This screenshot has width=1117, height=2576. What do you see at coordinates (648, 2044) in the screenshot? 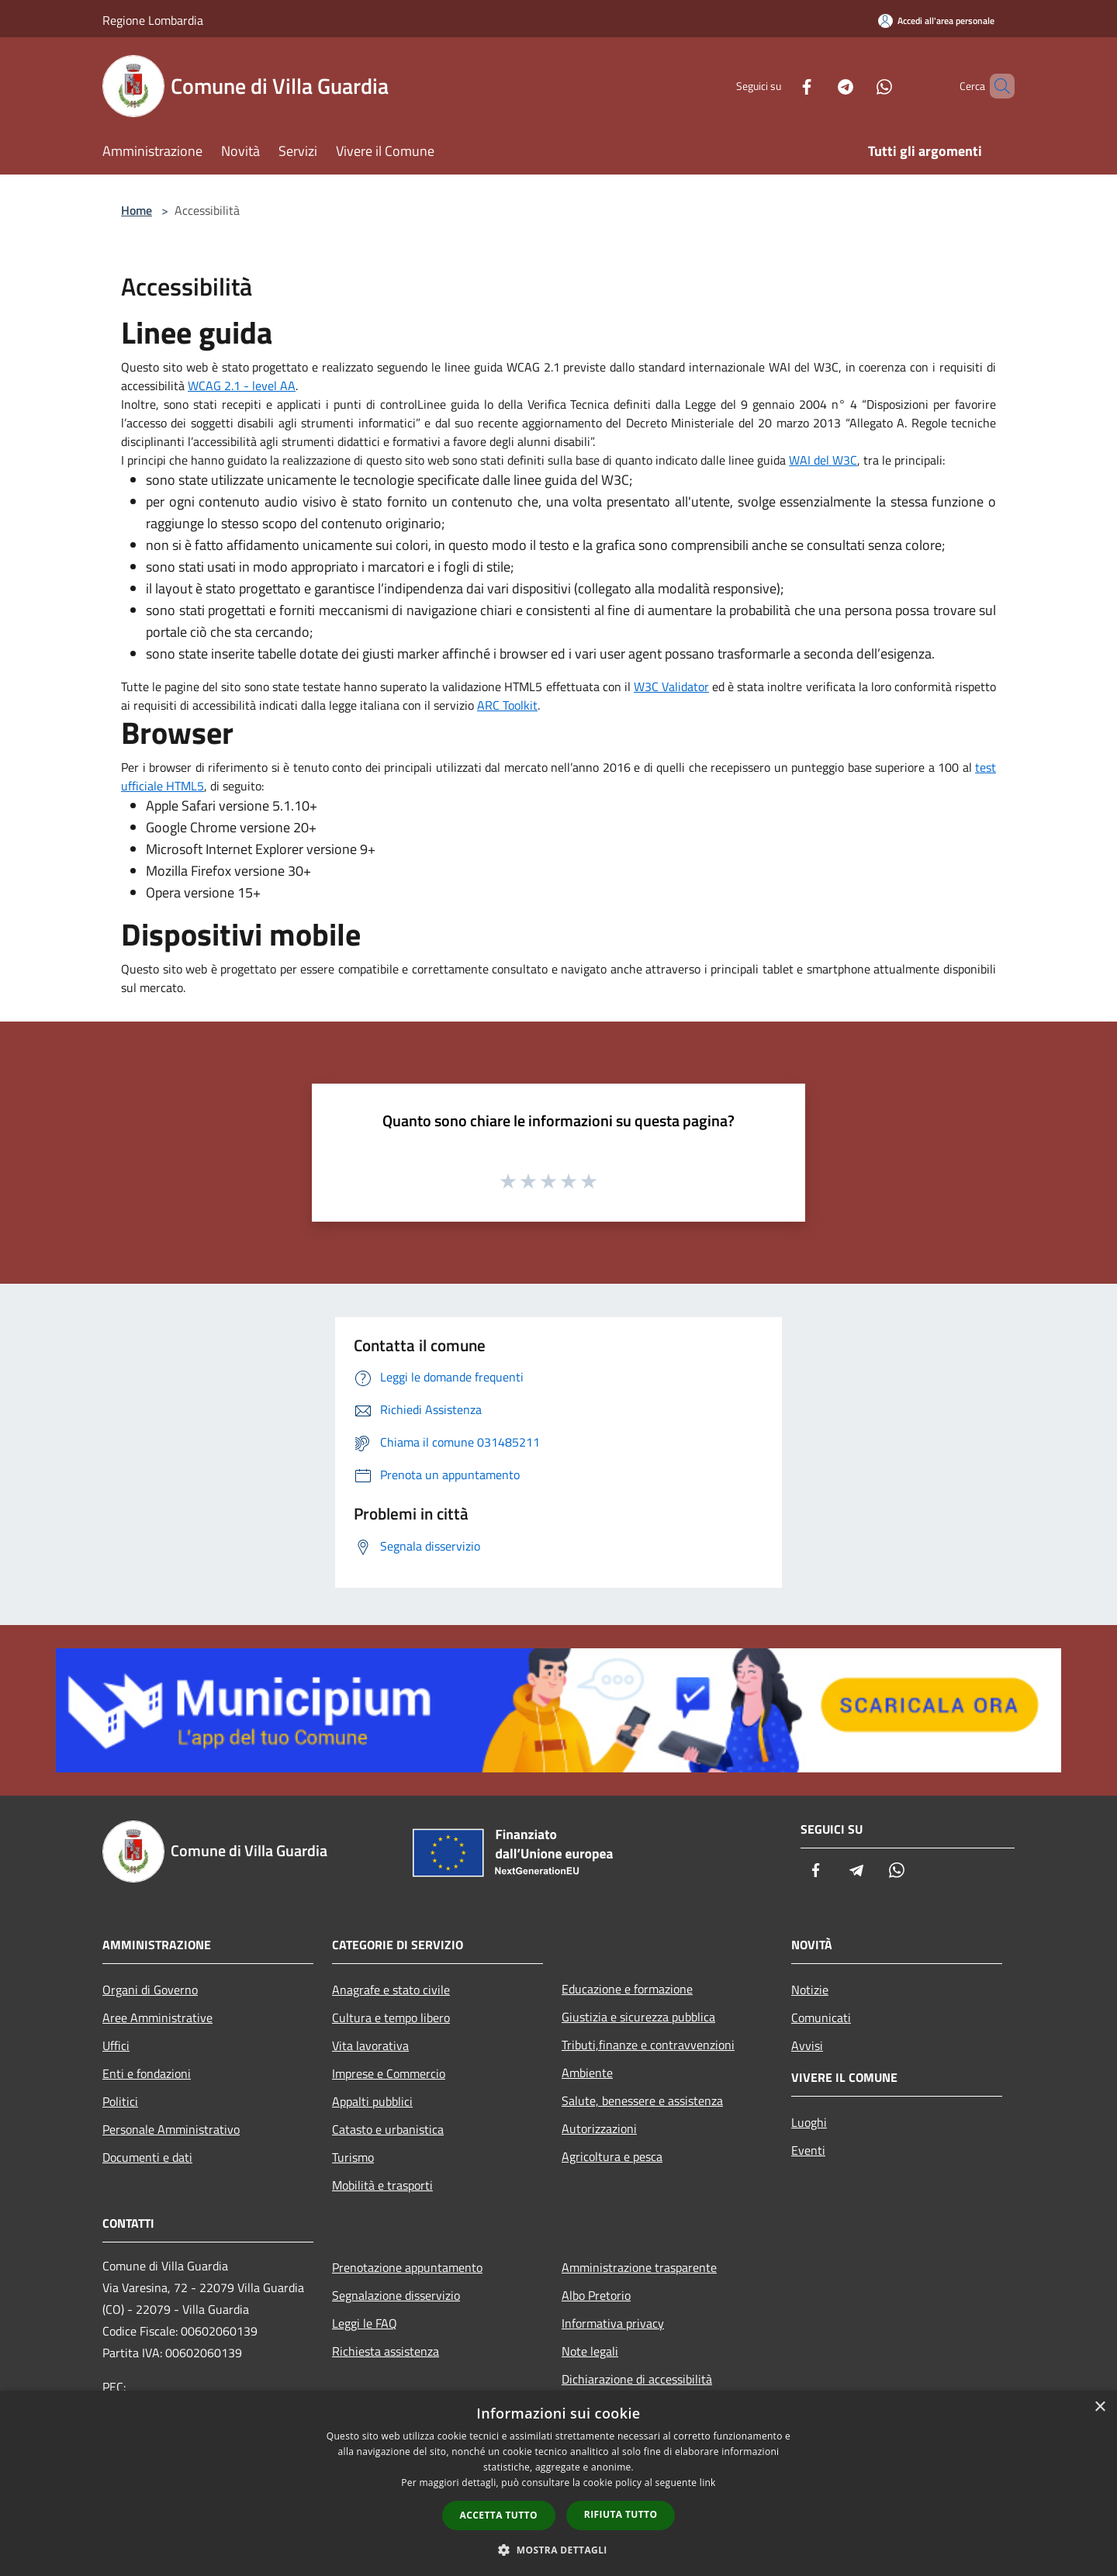
I see `Tributi,finanze e contravvenzioni` at bounding box center [648, 2044].